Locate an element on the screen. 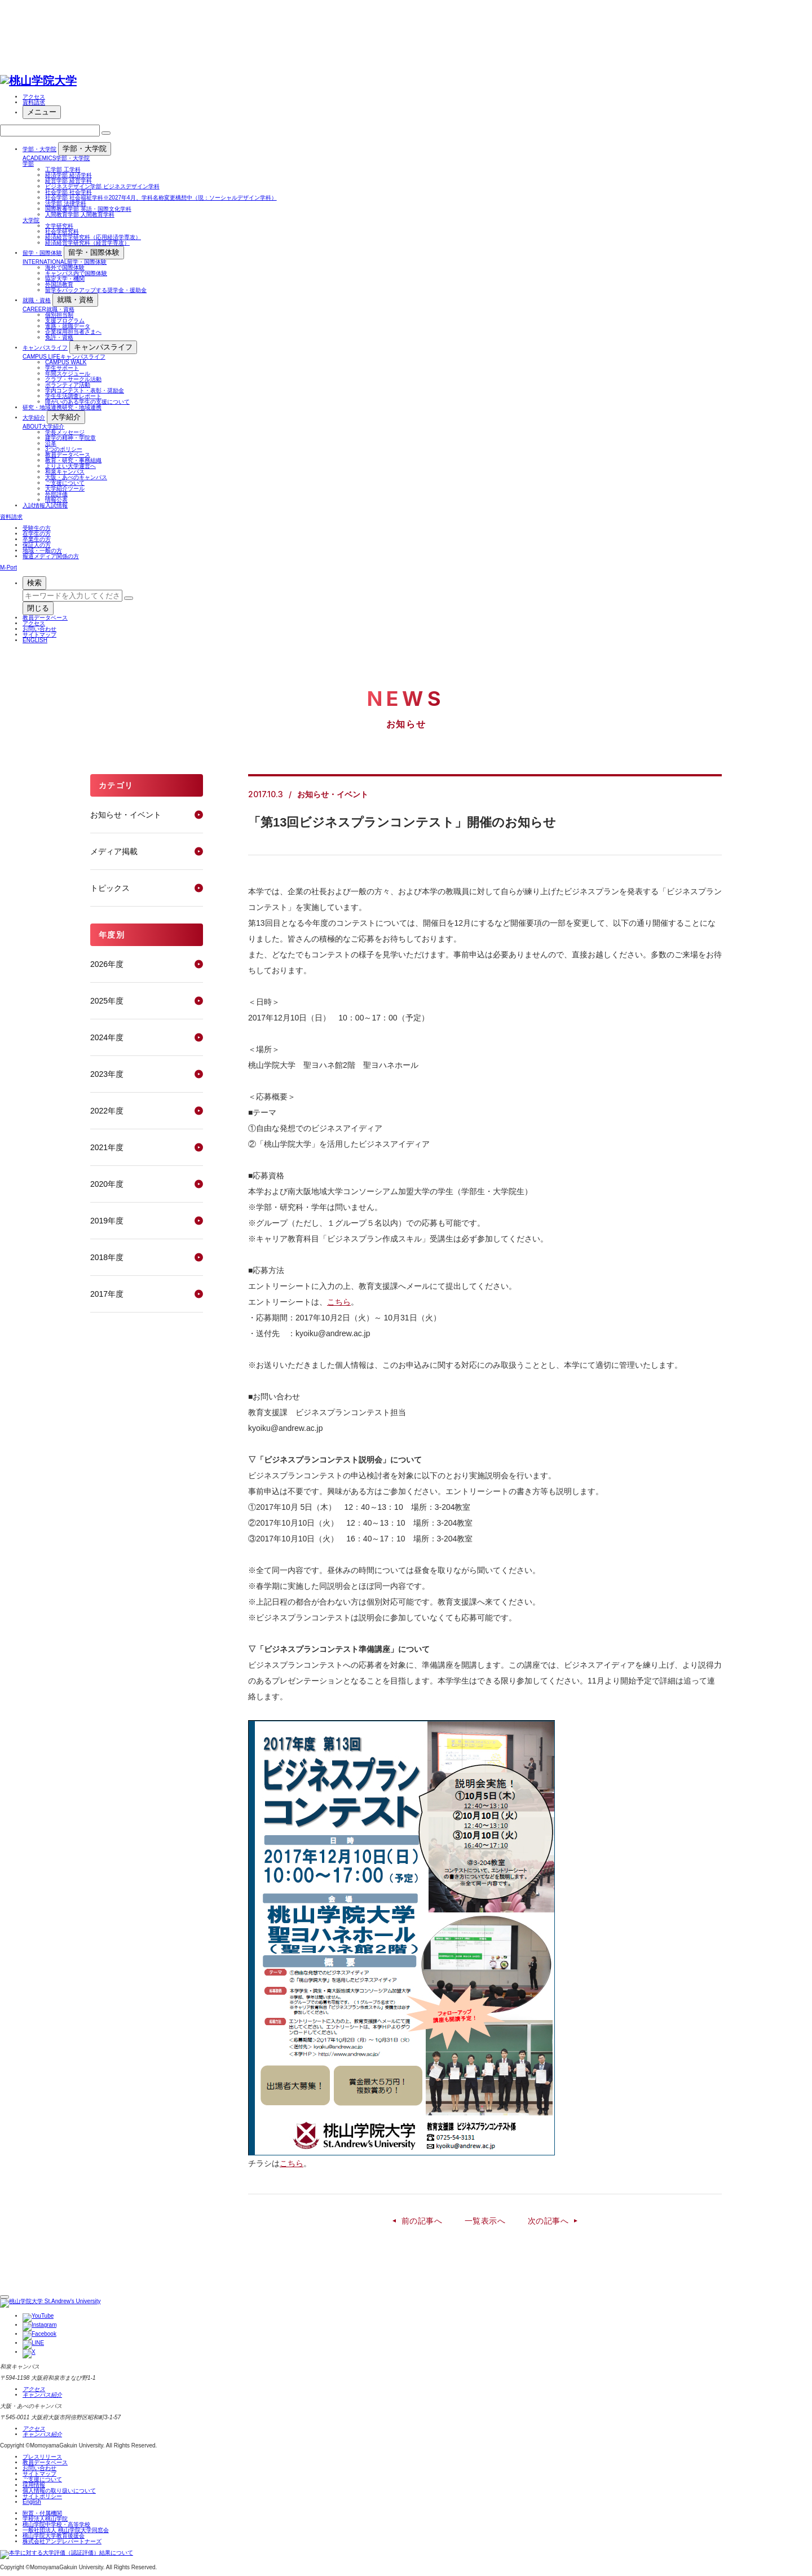 This screenshot has height=2576, width=812. 2024年度 is located at coordinates (106, 1037).